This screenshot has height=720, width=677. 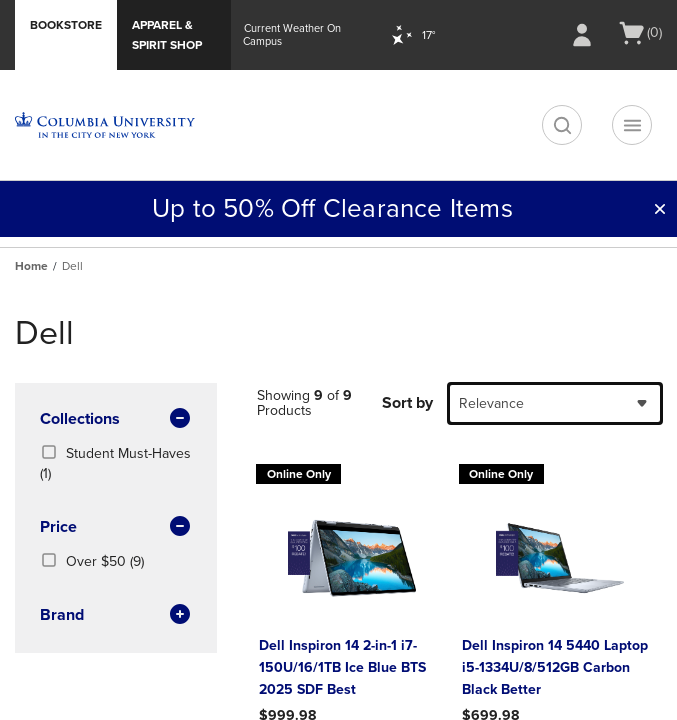 I want to click on [search], so click(x=562, y=125).